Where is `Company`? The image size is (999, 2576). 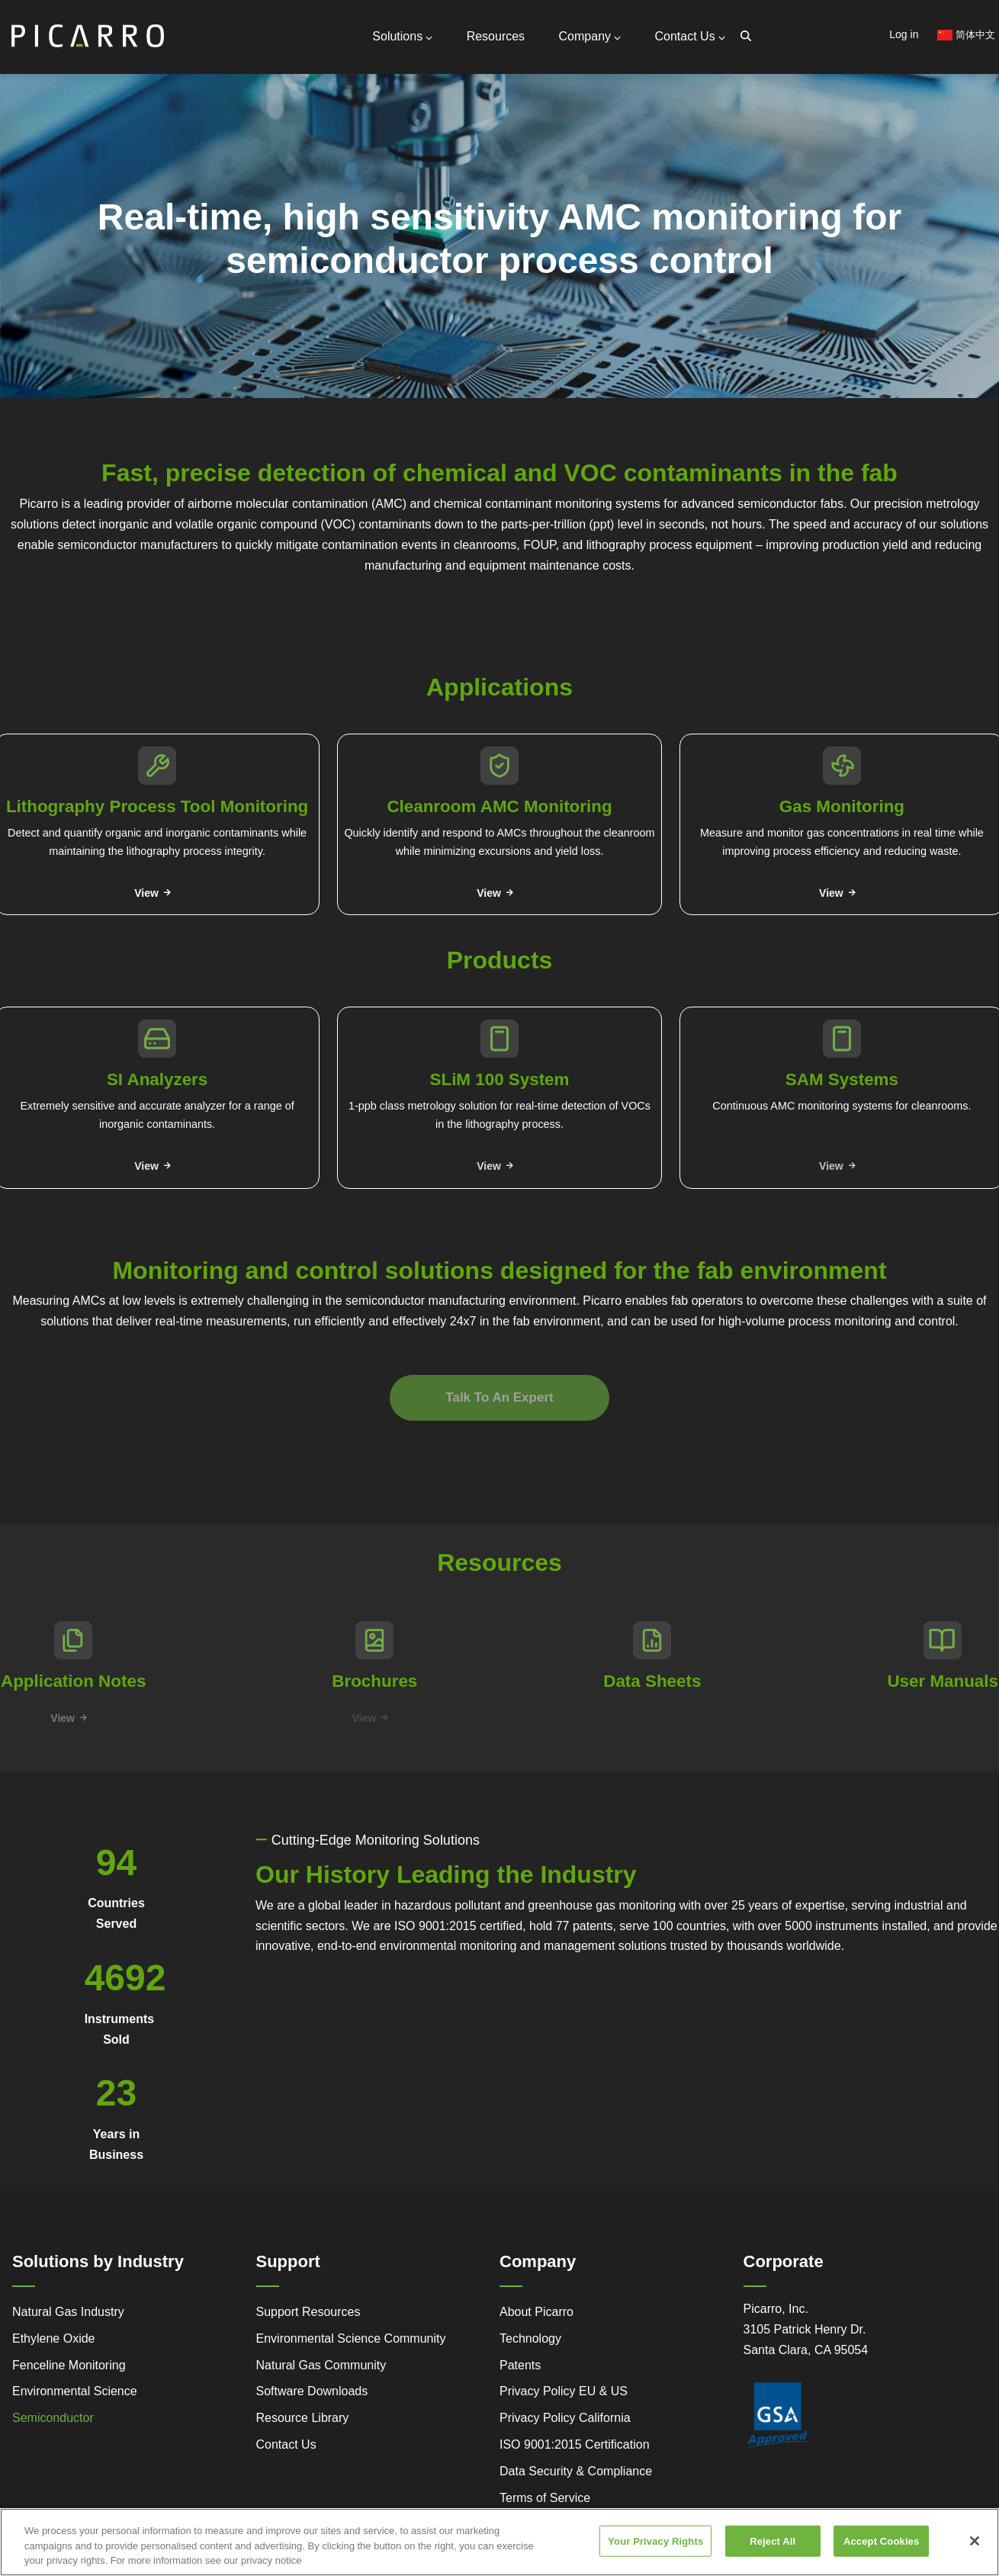
Company is located at coordinates (590, 36).